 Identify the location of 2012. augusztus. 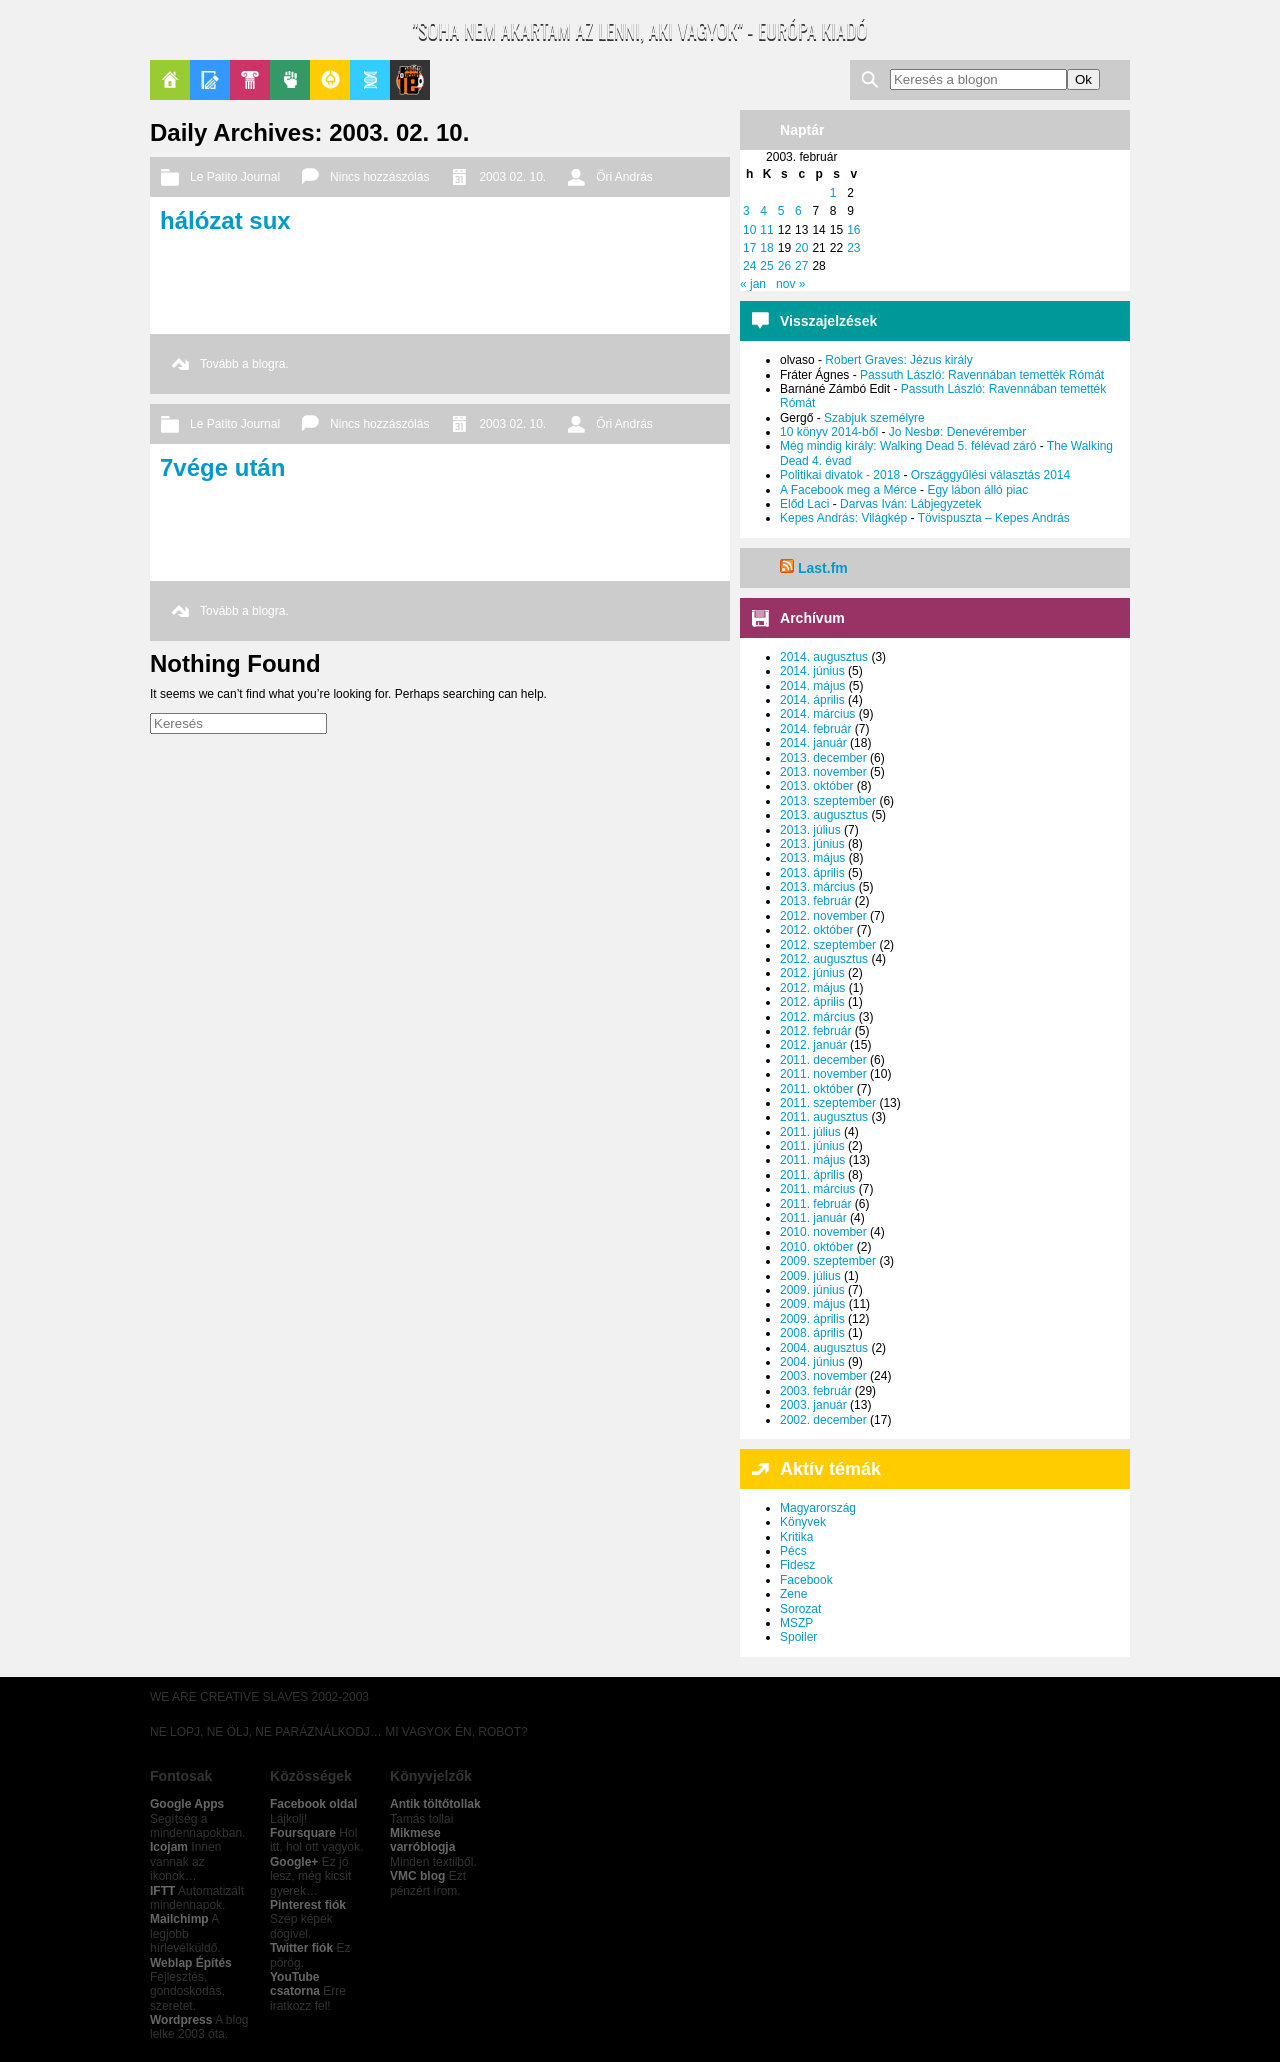
(824, 959).